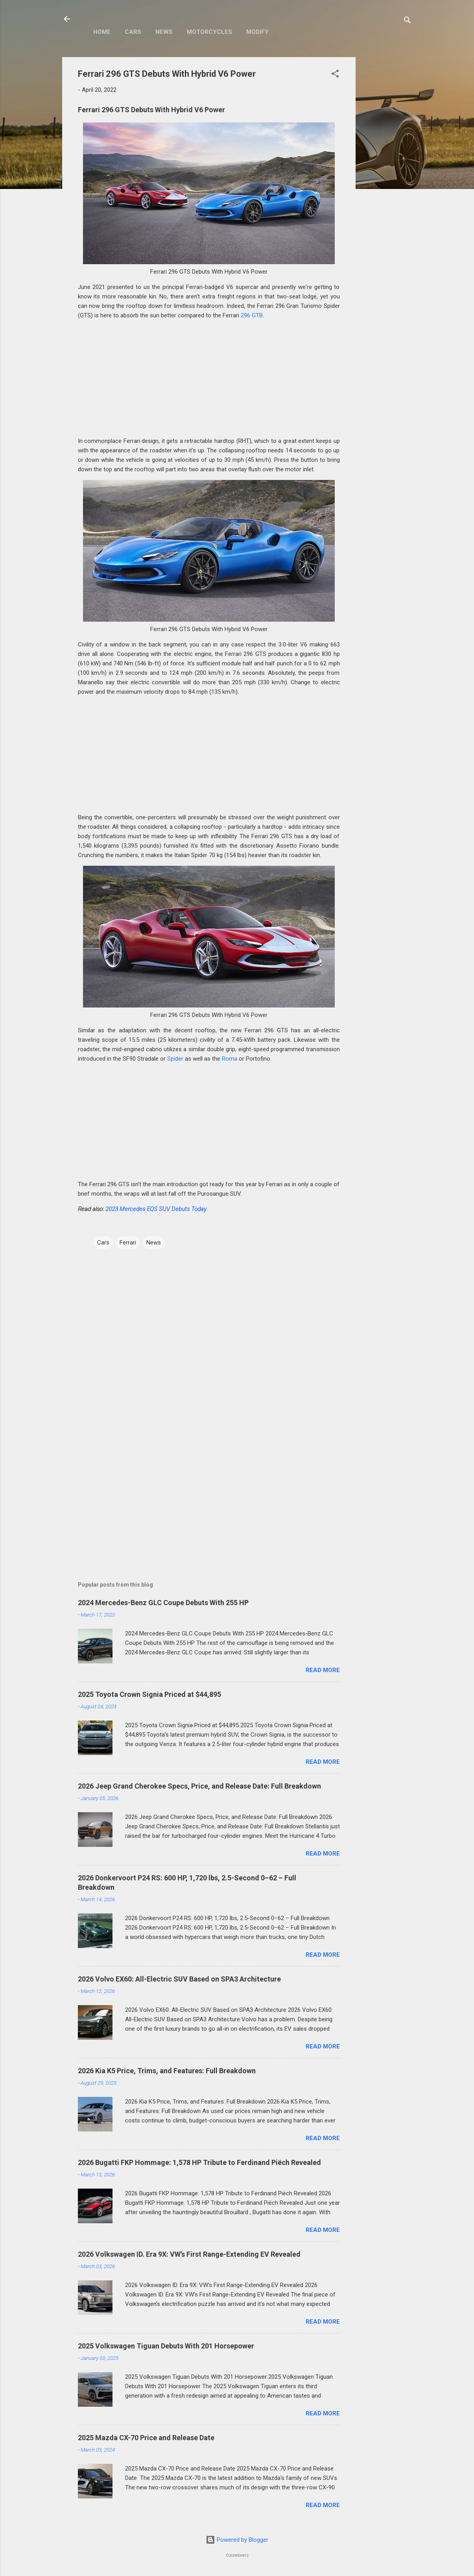 The image size is (474, 2576). Describe the element at coordinates (209, 31) in the screenshot. I see `Motorcycles` at that location.